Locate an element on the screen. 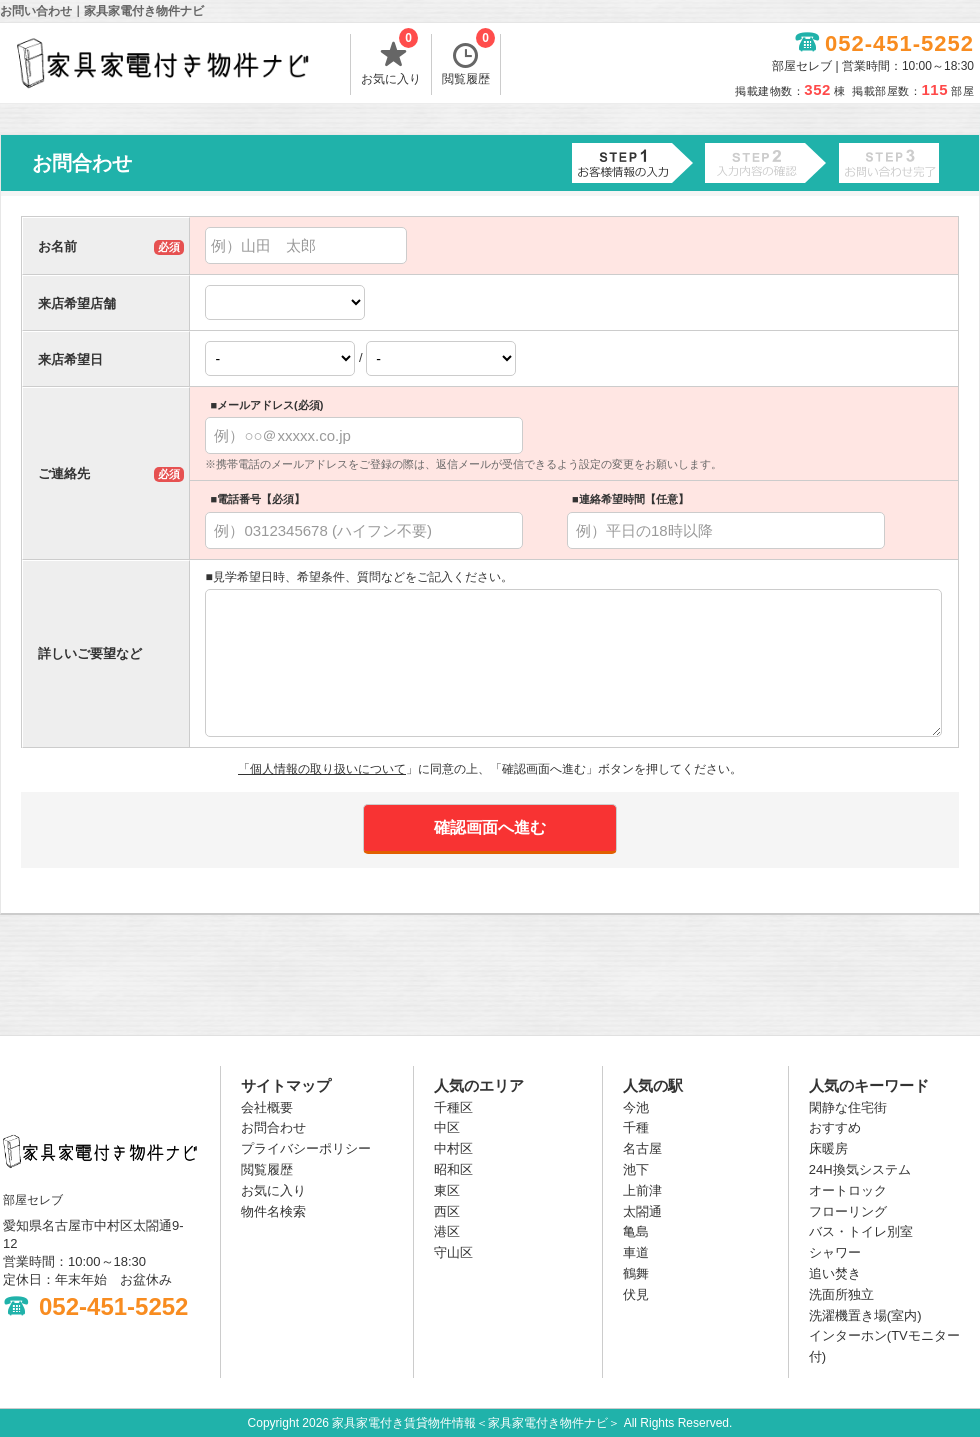 The height and width of the screenshot is (1437, 980). 昭和区 is located at coordinates (453, 1169).